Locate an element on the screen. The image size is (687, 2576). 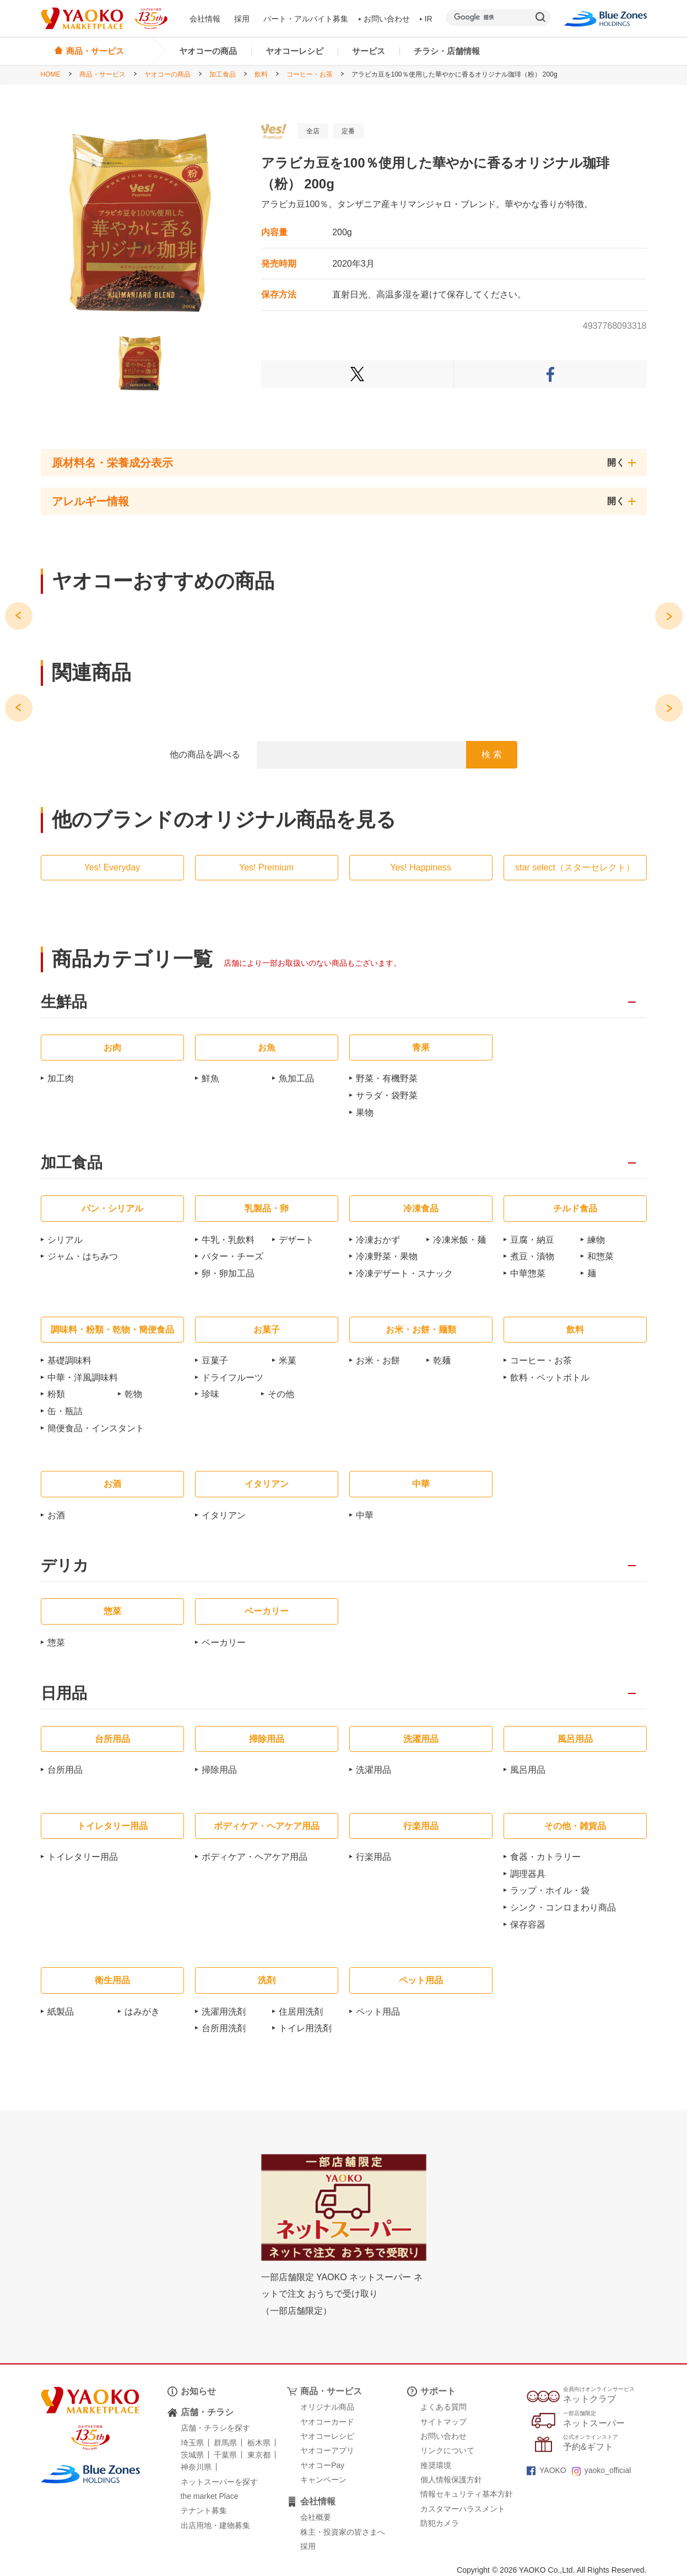
粉類 is located at coordinates (56, 1394).